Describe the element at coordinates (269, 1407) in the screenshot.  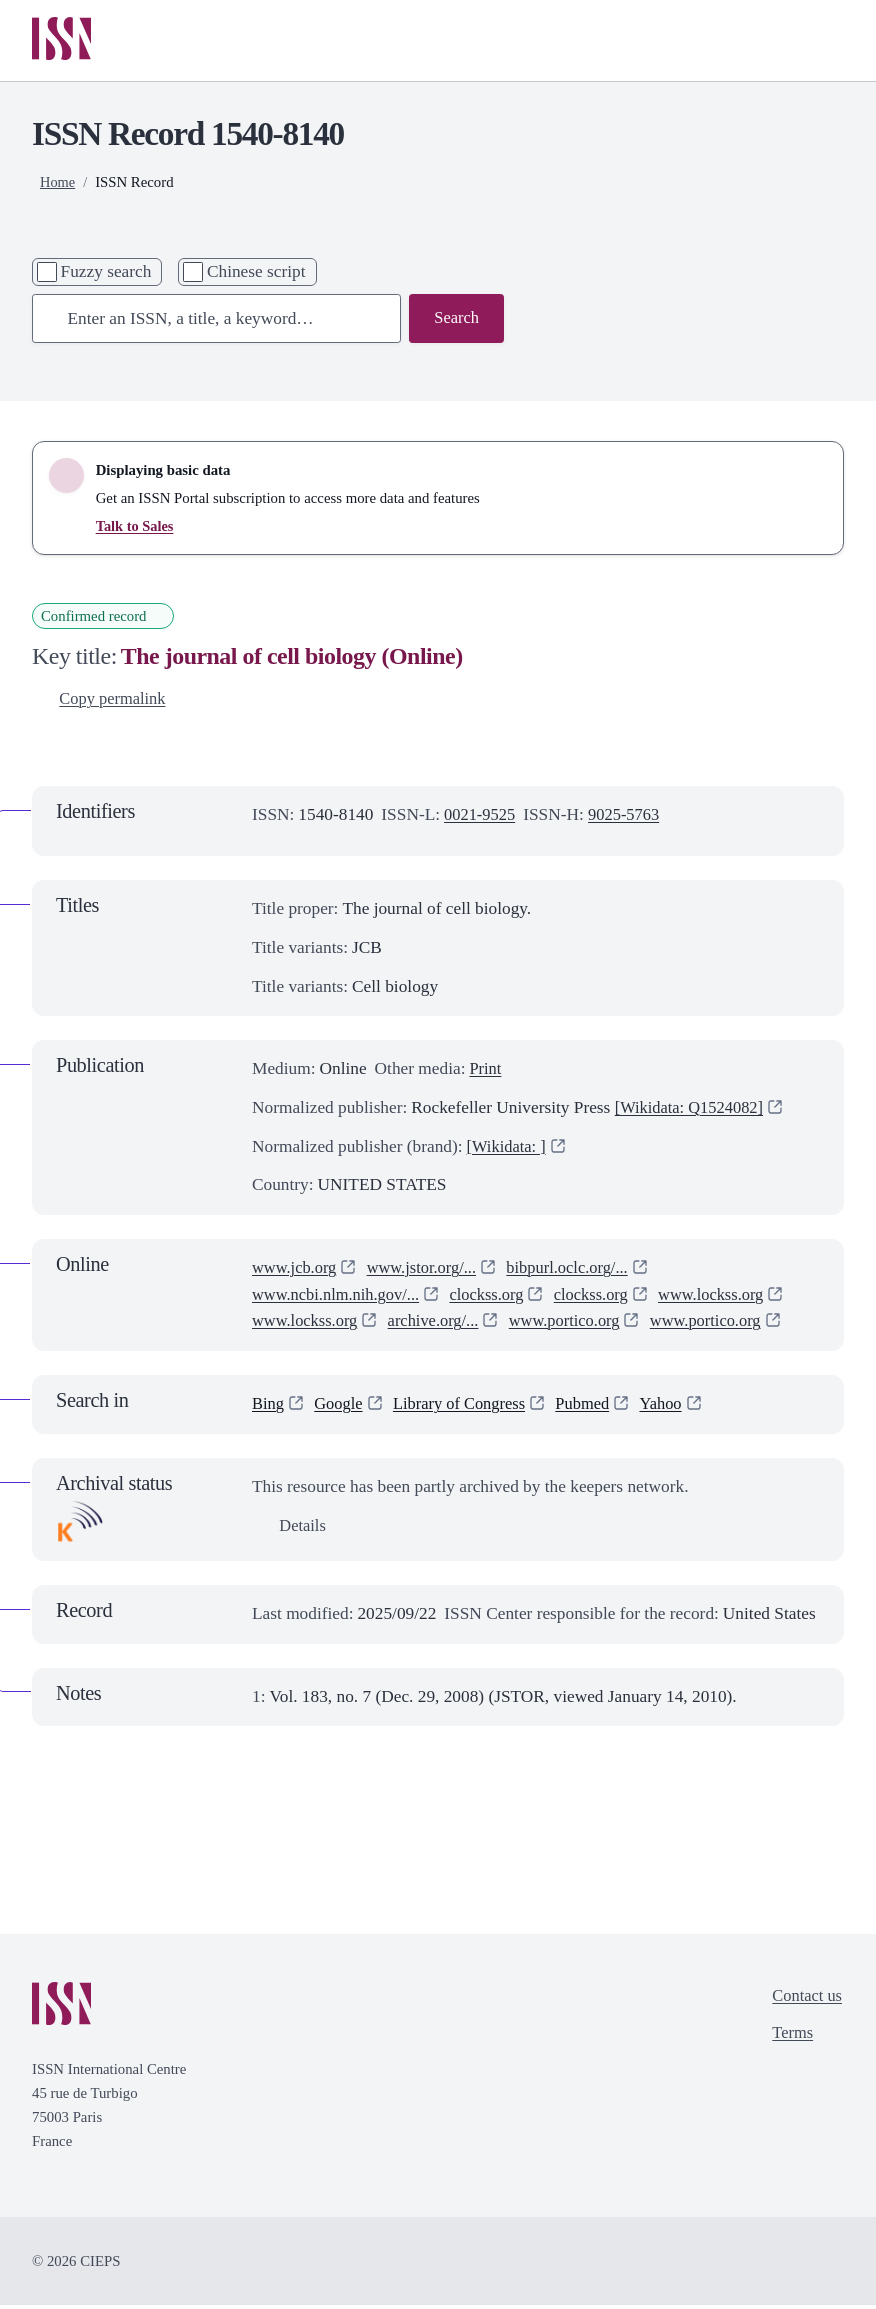
I see `Bing` at that location.